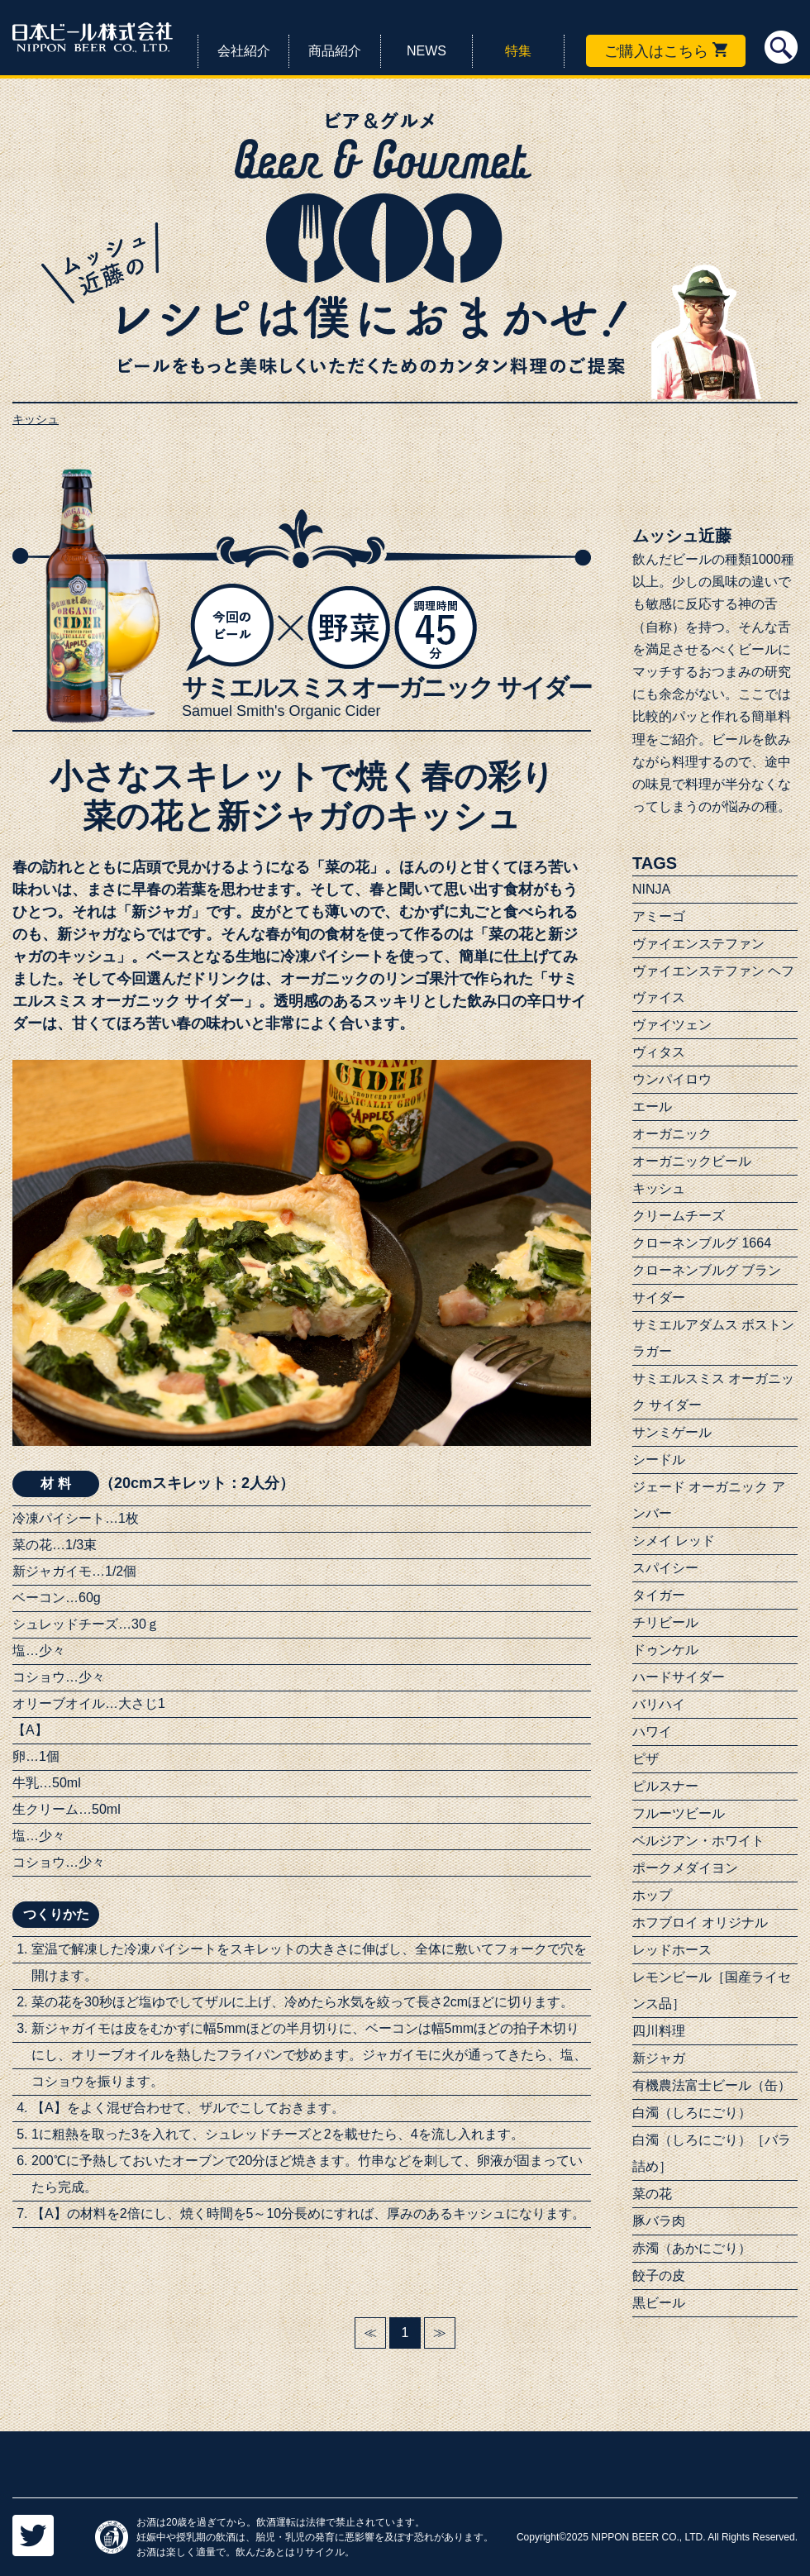 This screenshot has width=810, height=2576. What do you see at coordinates (665, 1786) in the screenshot?
I see `ピルスナー` at bounding box center [665, 1786].